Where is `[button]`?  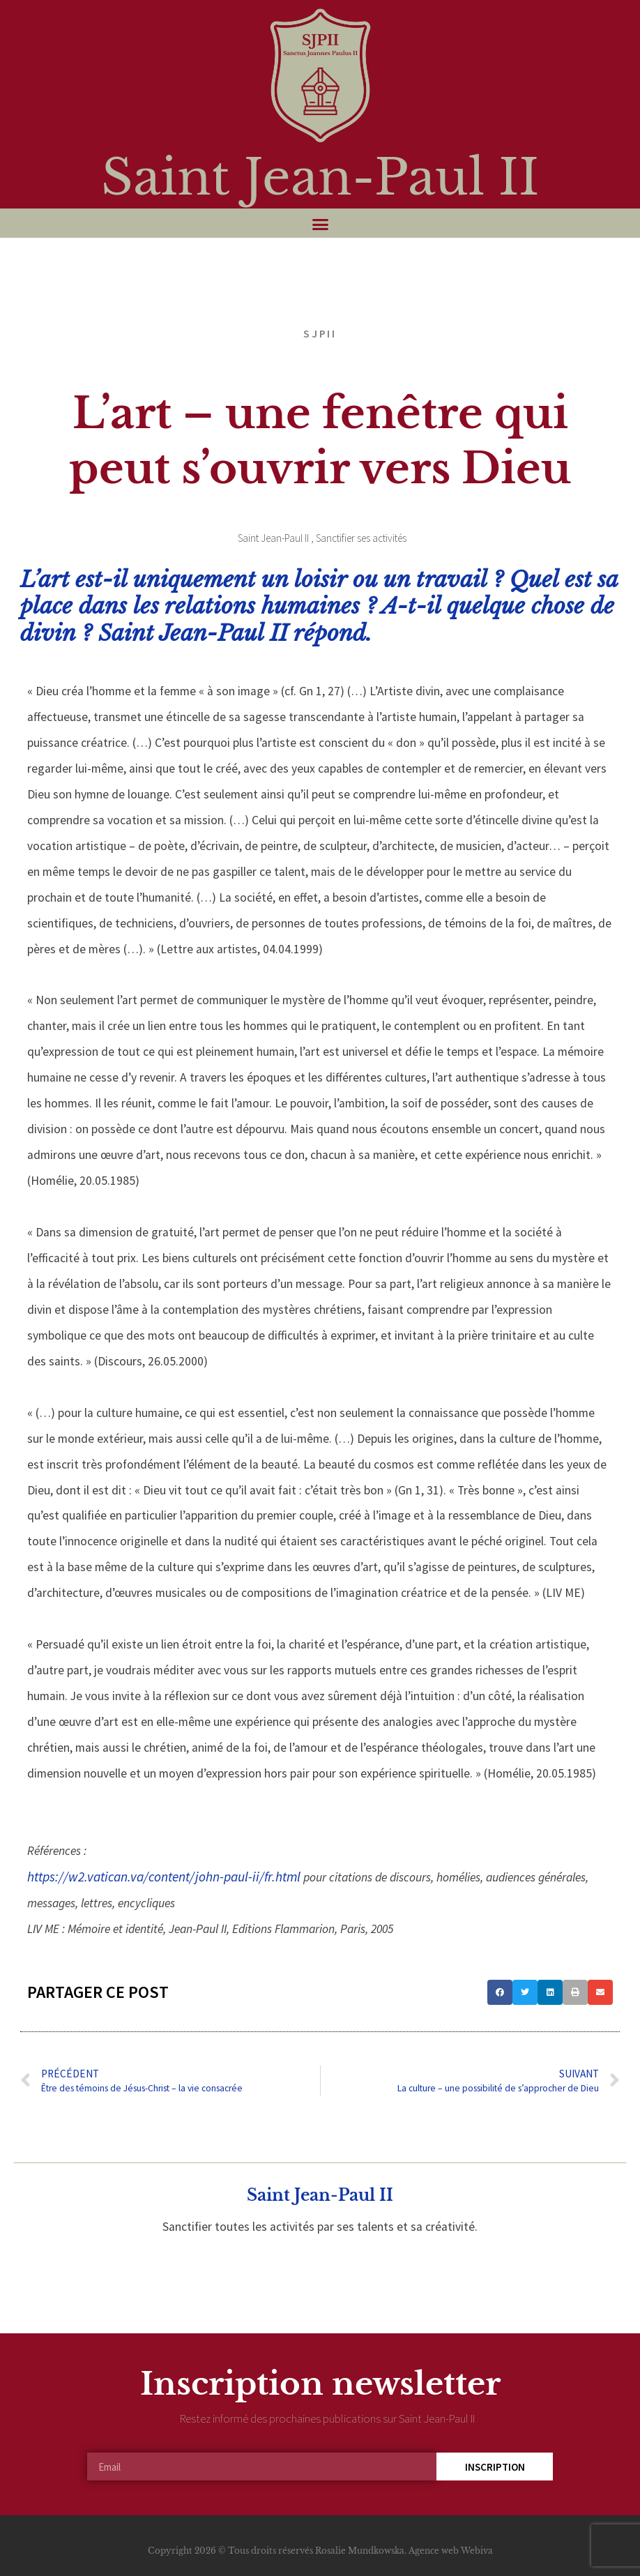
[button] is located at coordinates (320, 224).